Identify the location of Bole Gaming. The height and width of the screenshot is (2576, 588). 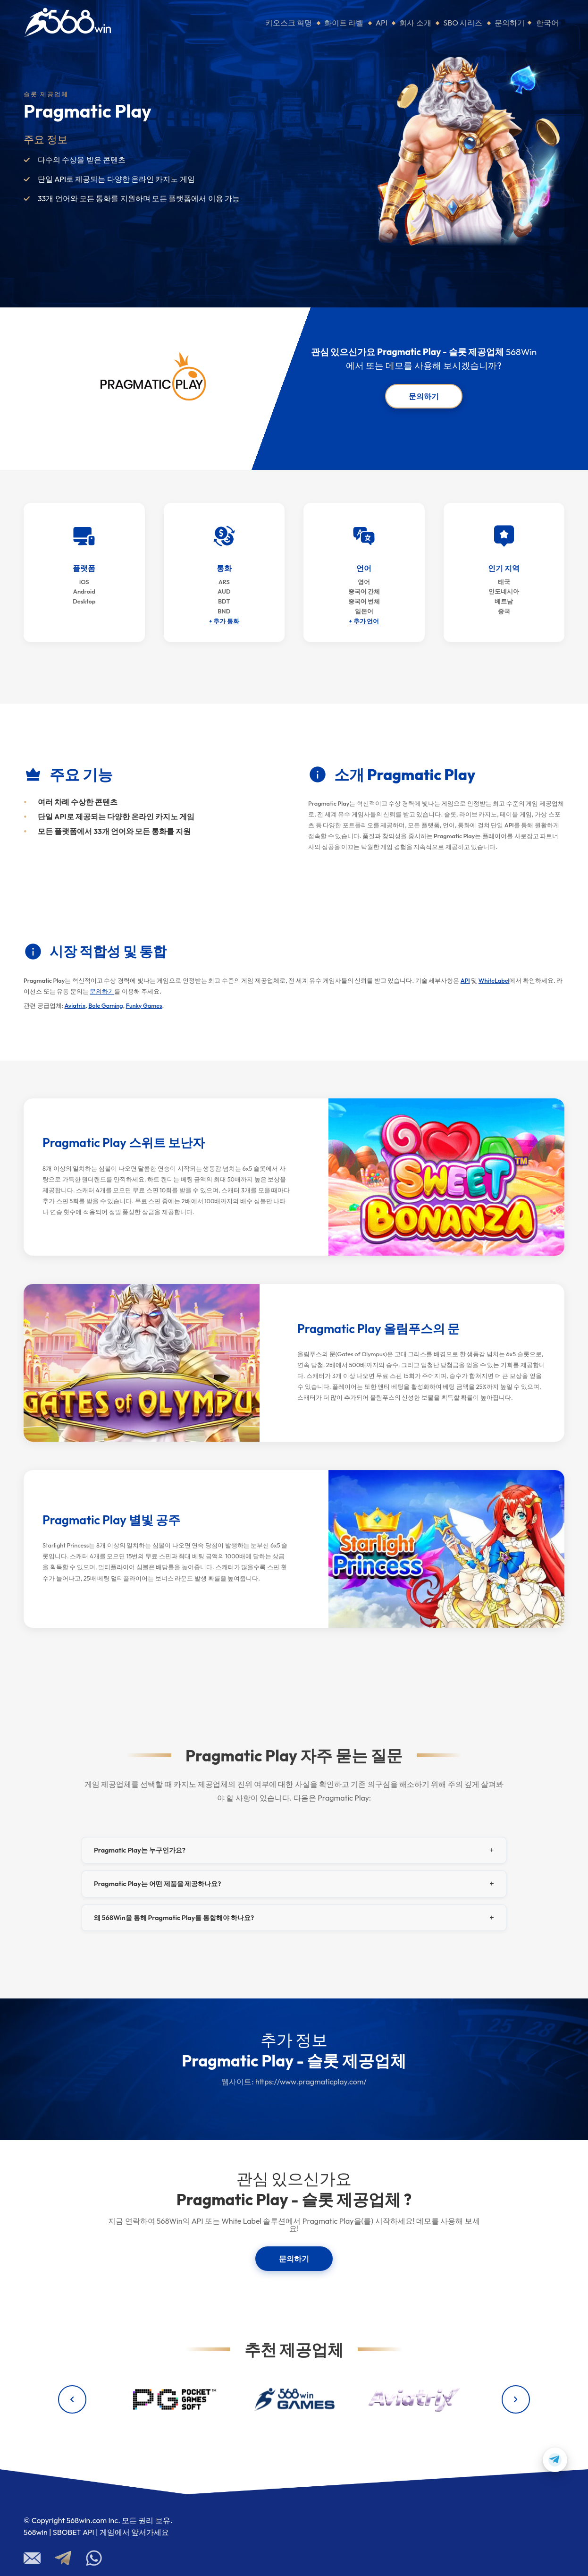
(105, 1005).